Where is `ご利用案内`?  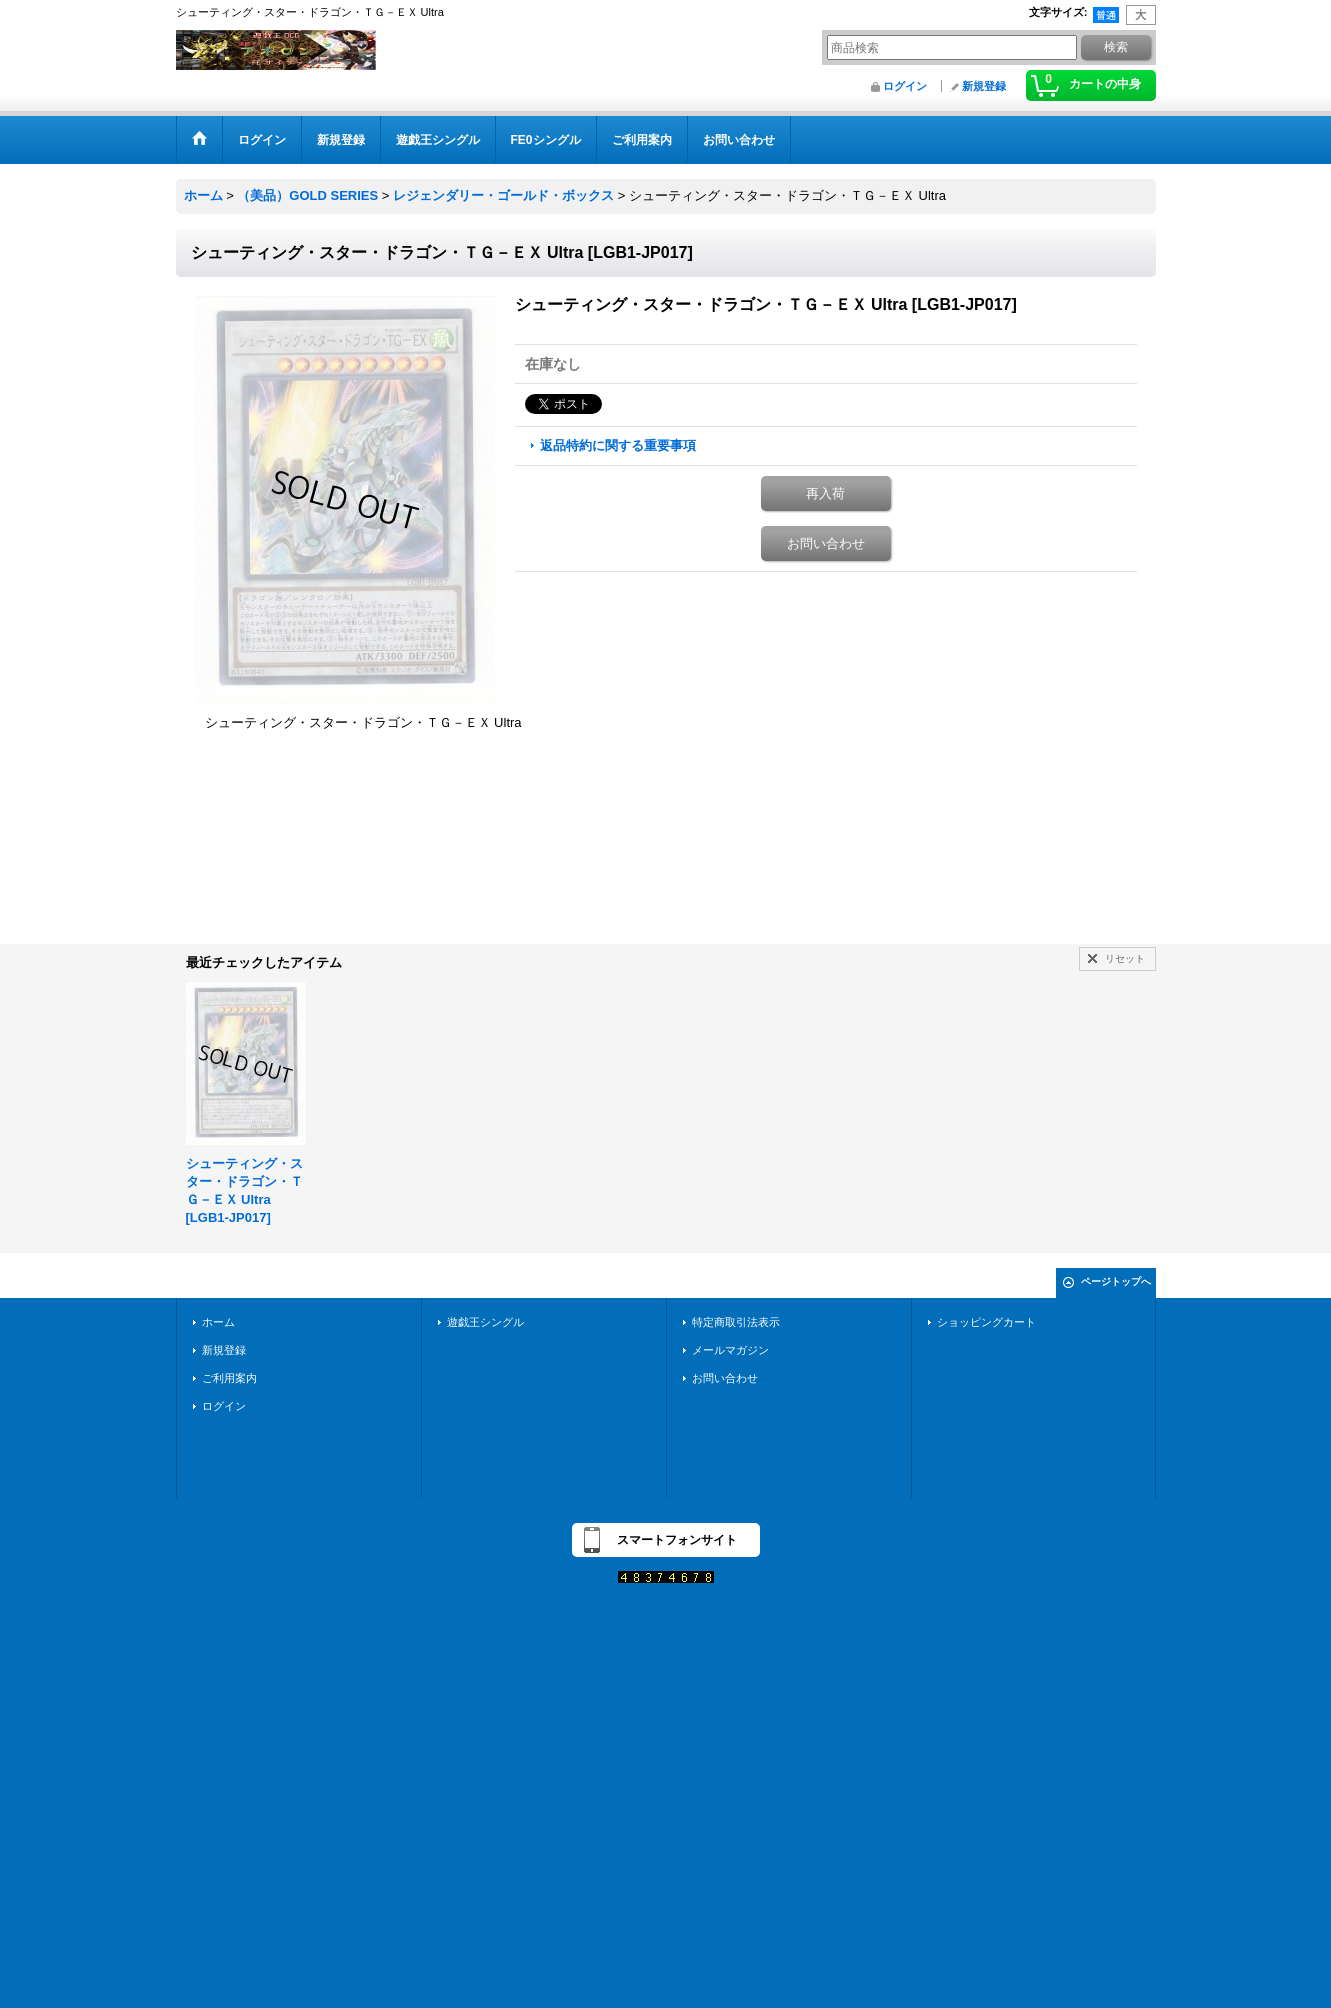
ご利用案内 is located at coordinates (229, 1378).